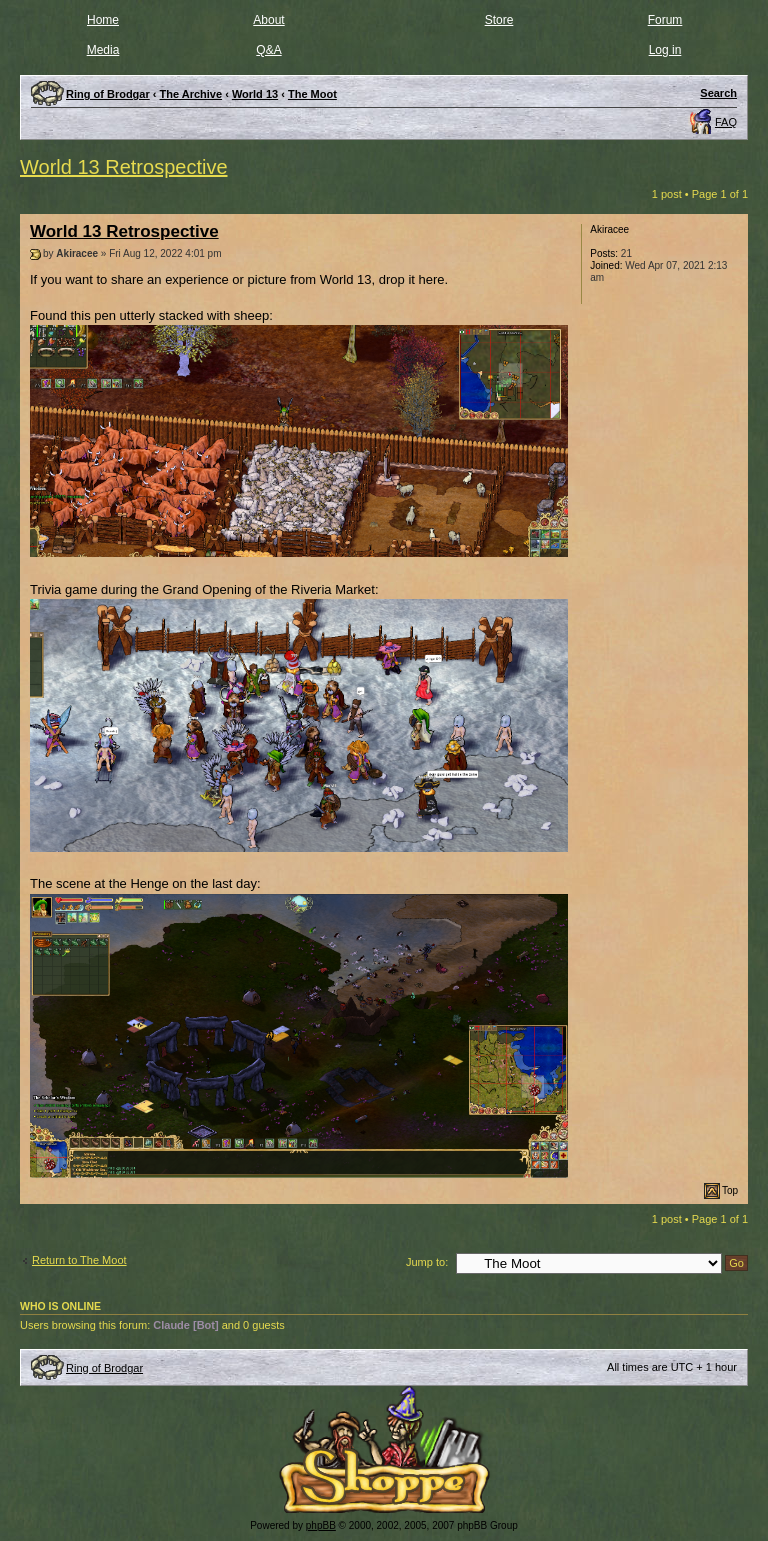 This screenshot has height=1541, width=768. Describe the element at coordinates (103, 50) in the screenshot. I see `Media` at that location.